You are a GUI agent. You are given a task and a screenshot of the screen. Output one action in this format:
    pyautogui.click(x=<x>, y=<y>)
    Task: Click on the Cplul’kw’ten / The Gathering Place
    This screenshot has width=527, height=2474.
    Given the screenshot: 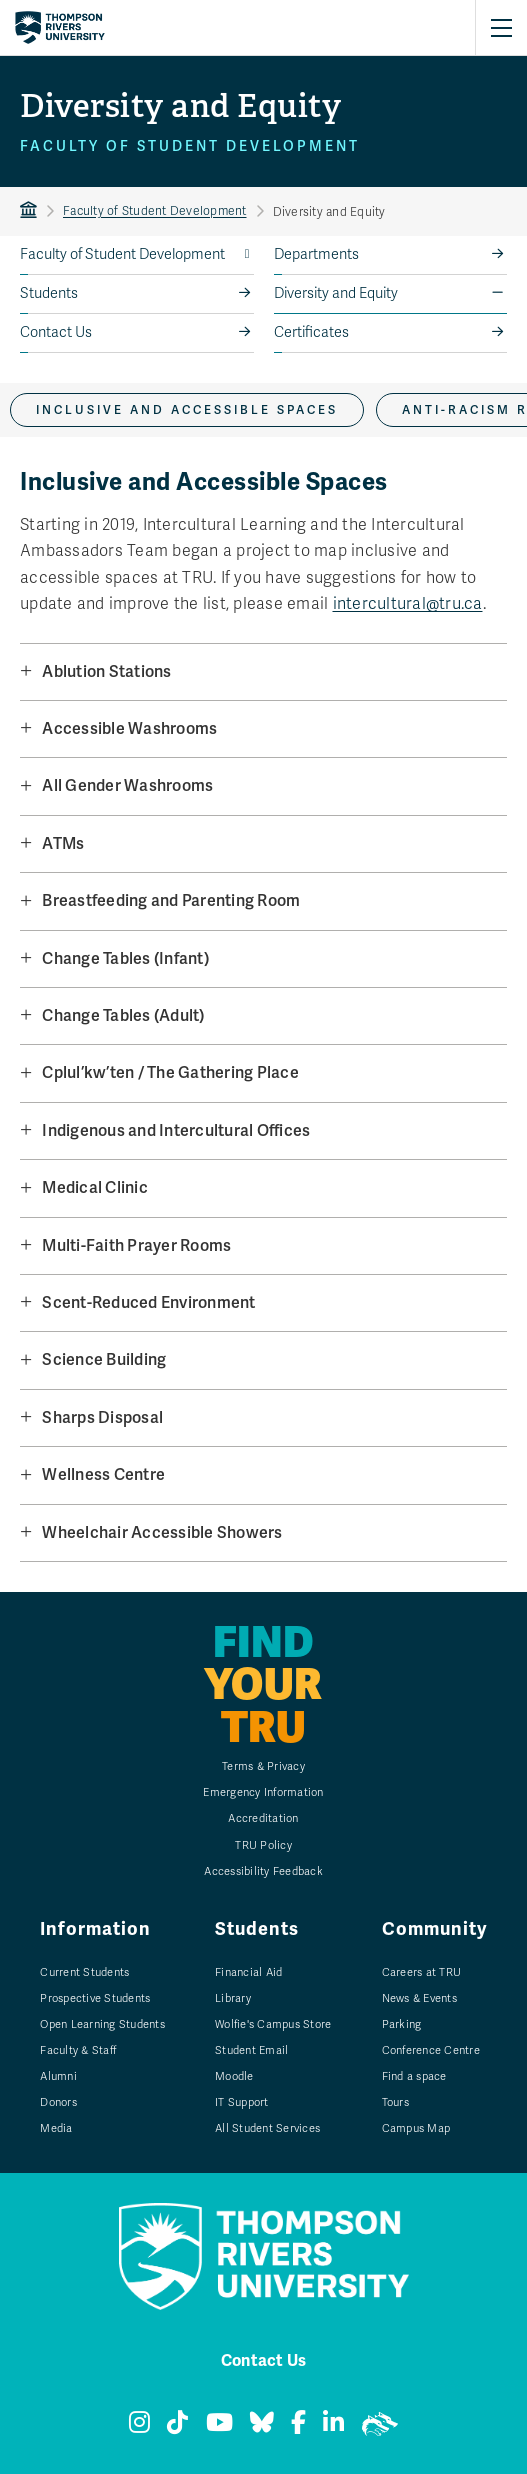 What is the action you would take?
    pyautogui.click(x=170, y=1072)
    